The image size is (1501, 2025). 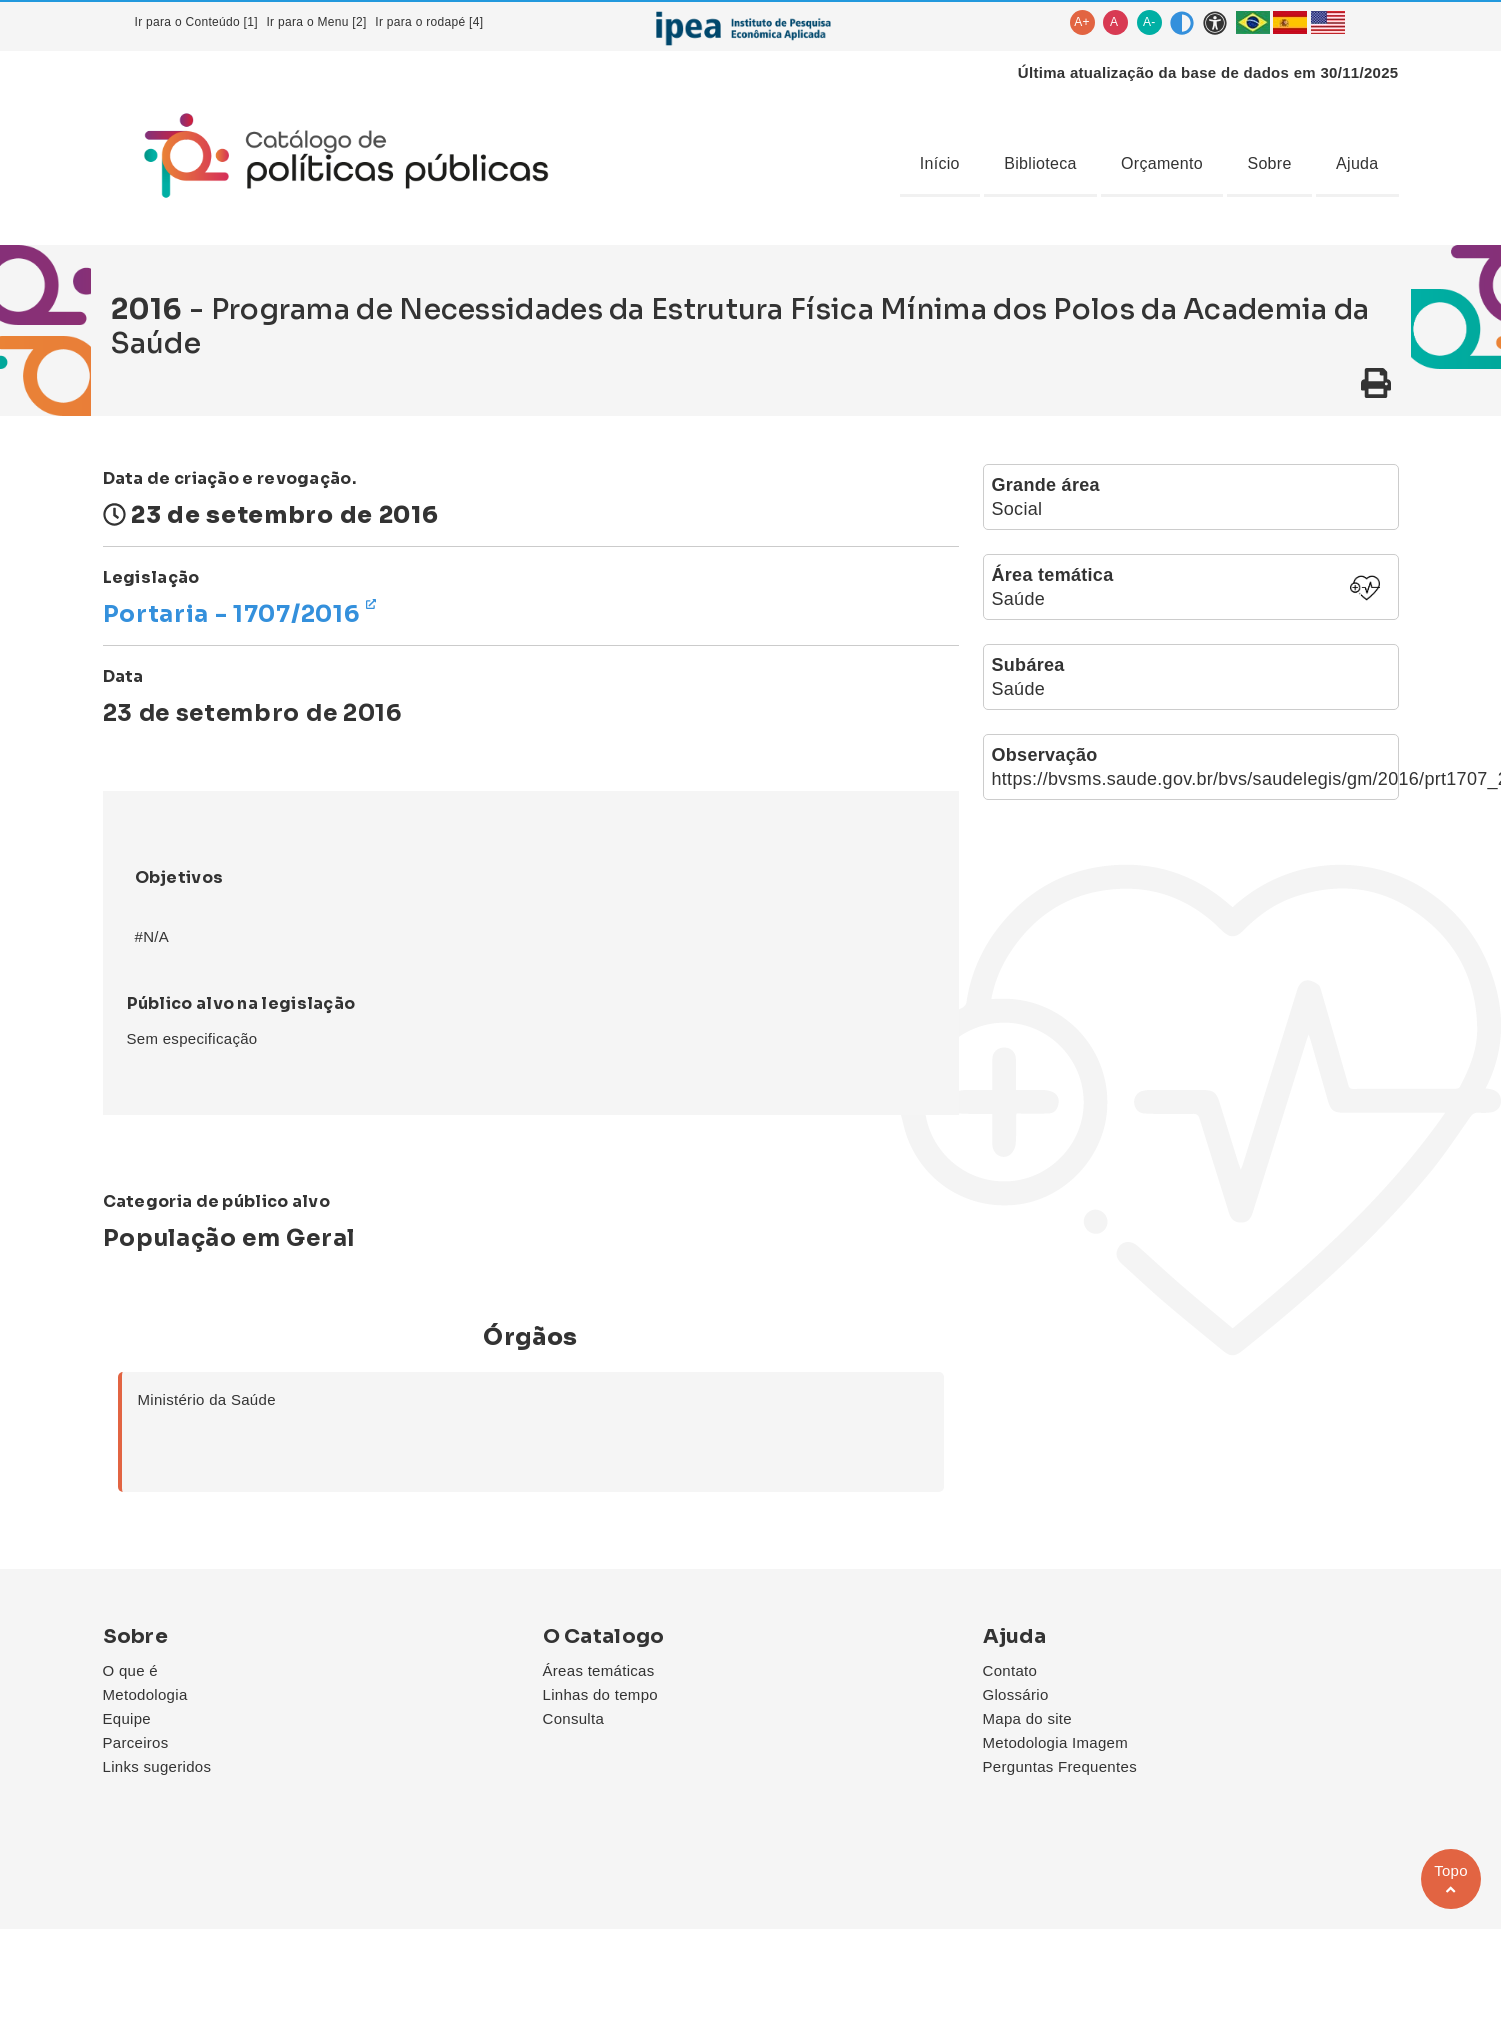 I want to click on Áreas temáticas, so click(x=599, y=1670).